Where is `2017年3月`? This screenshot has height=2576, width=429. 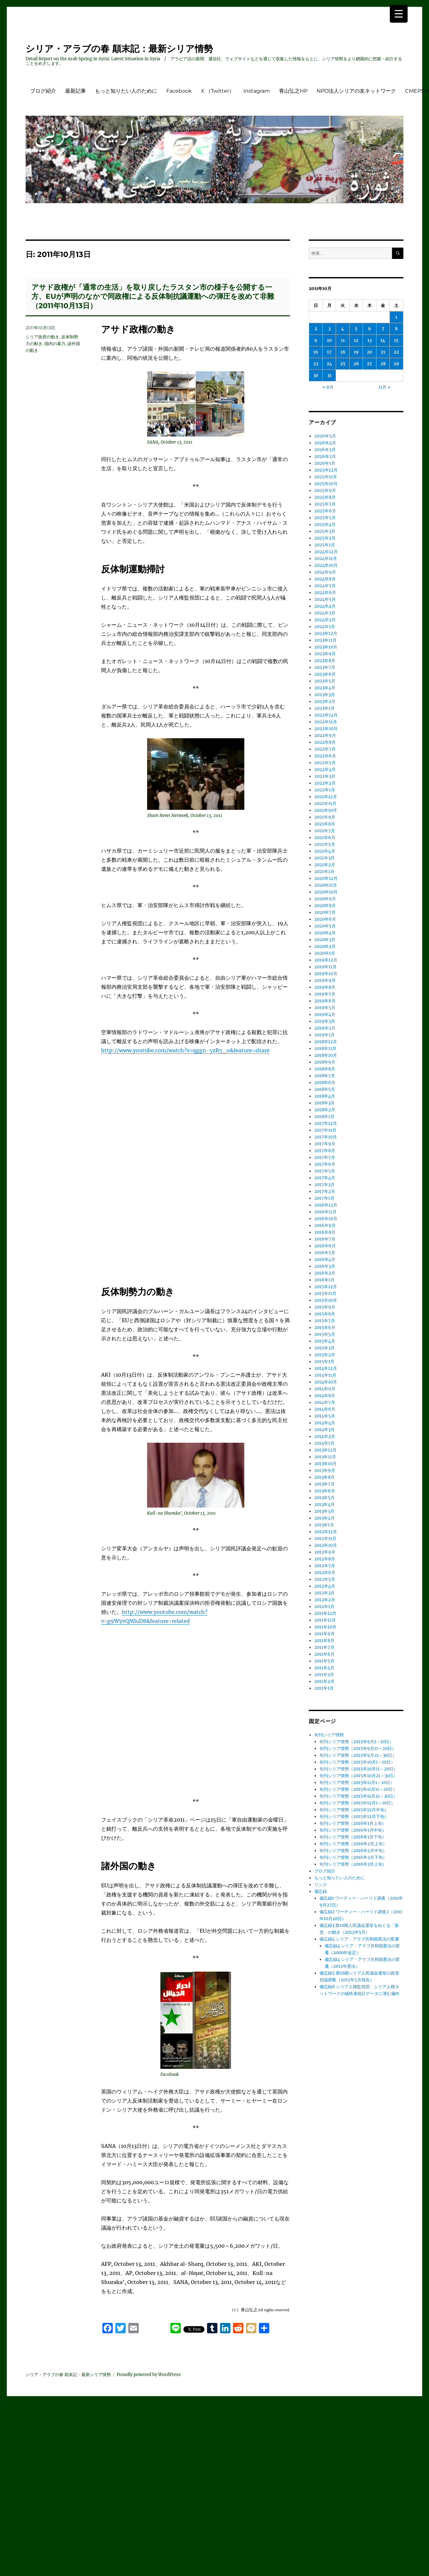 2017年3月 is located at coordinates (324, 1184).